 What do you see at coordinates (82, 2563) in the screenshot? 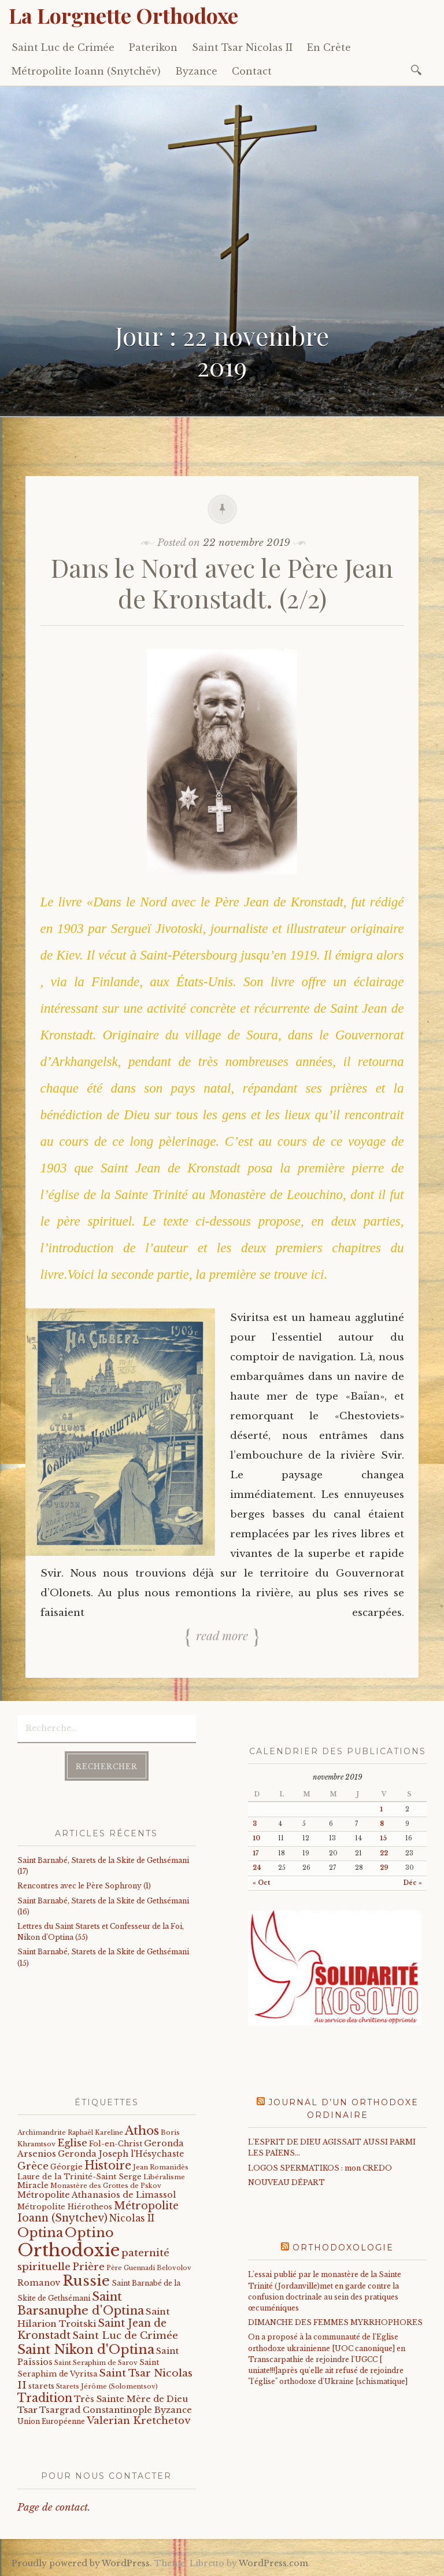
I see `Proudly powered by WordPress.` at bounding box center [82, 2563].